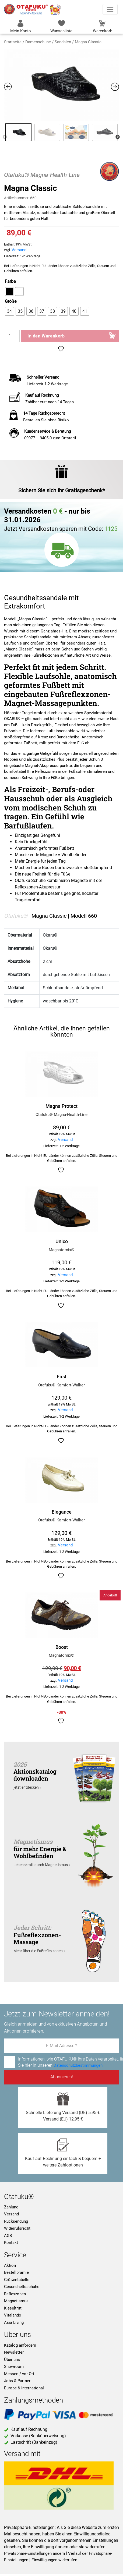 The image size is (123, 2576). Describe the element at coordinates (117, 137) in the screenshot. I see `Next` at that location.